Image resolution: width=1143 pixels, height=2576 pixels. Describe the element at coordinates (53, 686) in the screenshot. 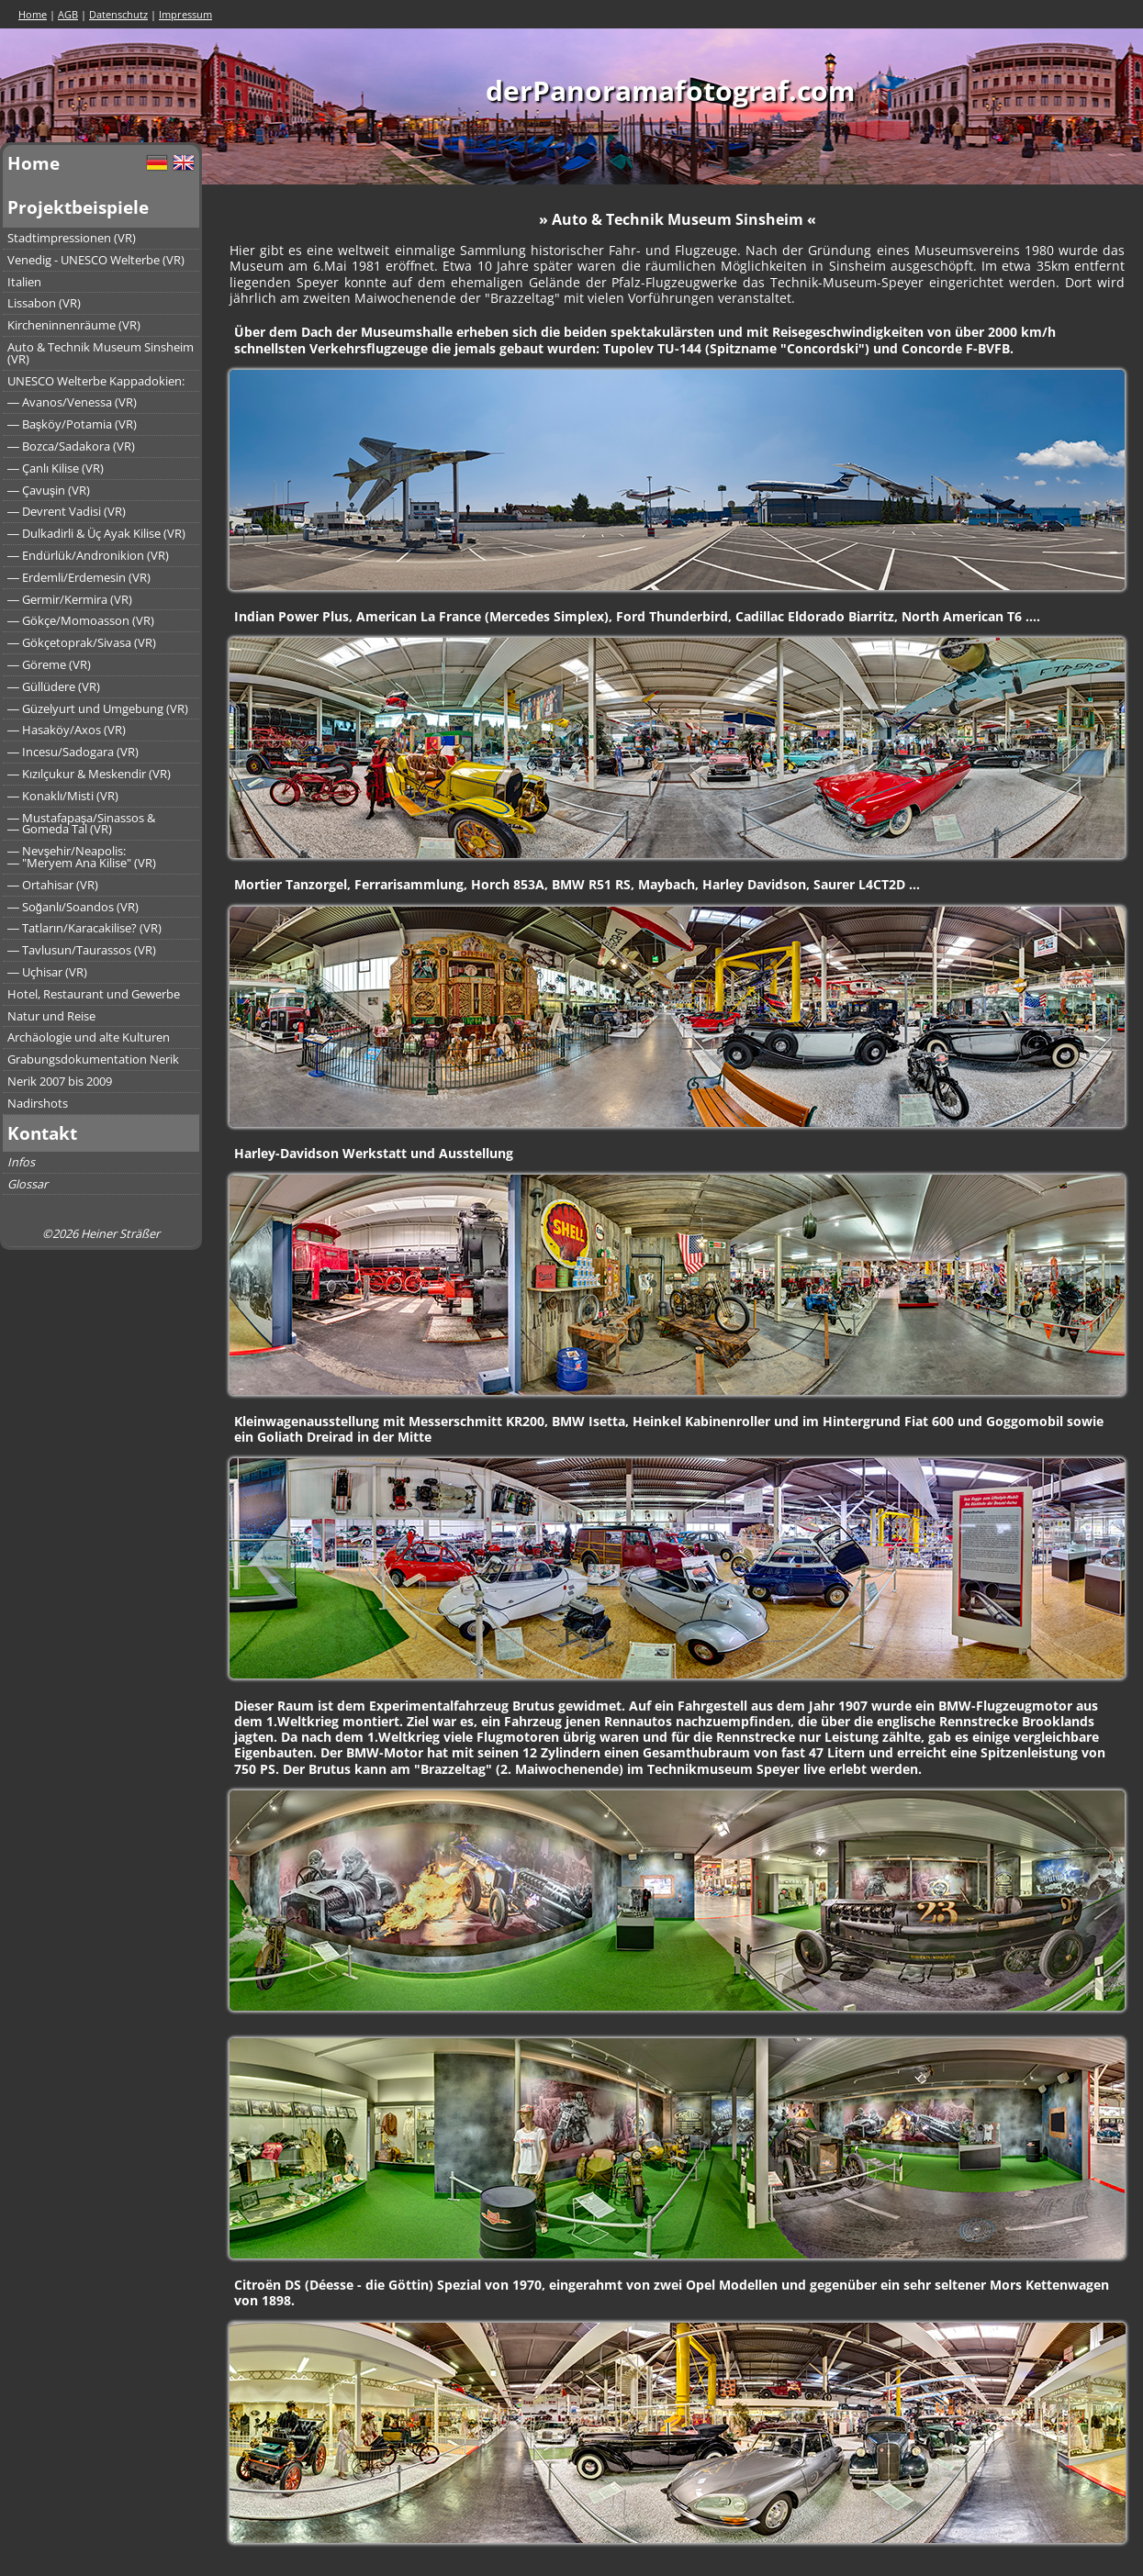

I see `― Güllüdere (VR)` at that location.